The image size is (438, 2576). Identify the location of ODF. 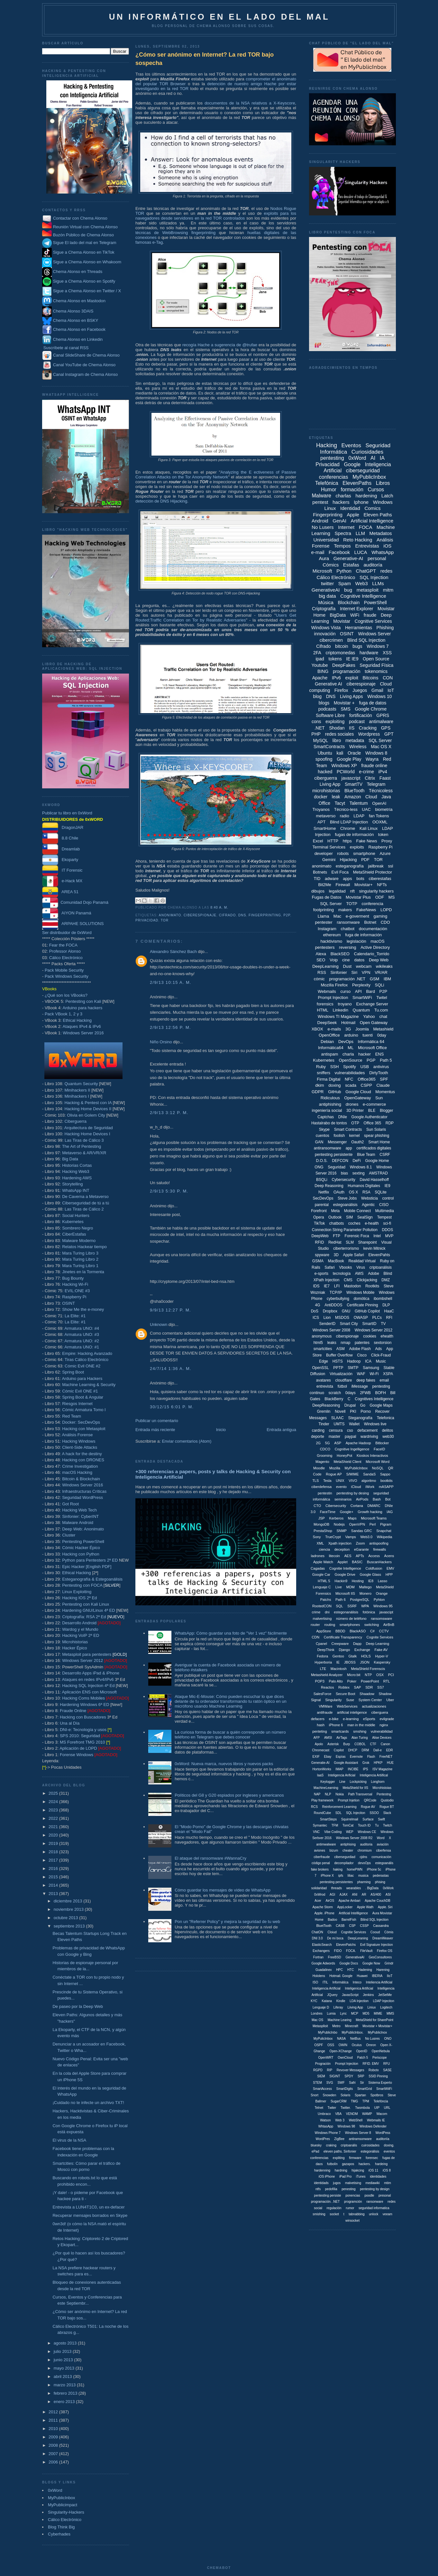
(379, 897).